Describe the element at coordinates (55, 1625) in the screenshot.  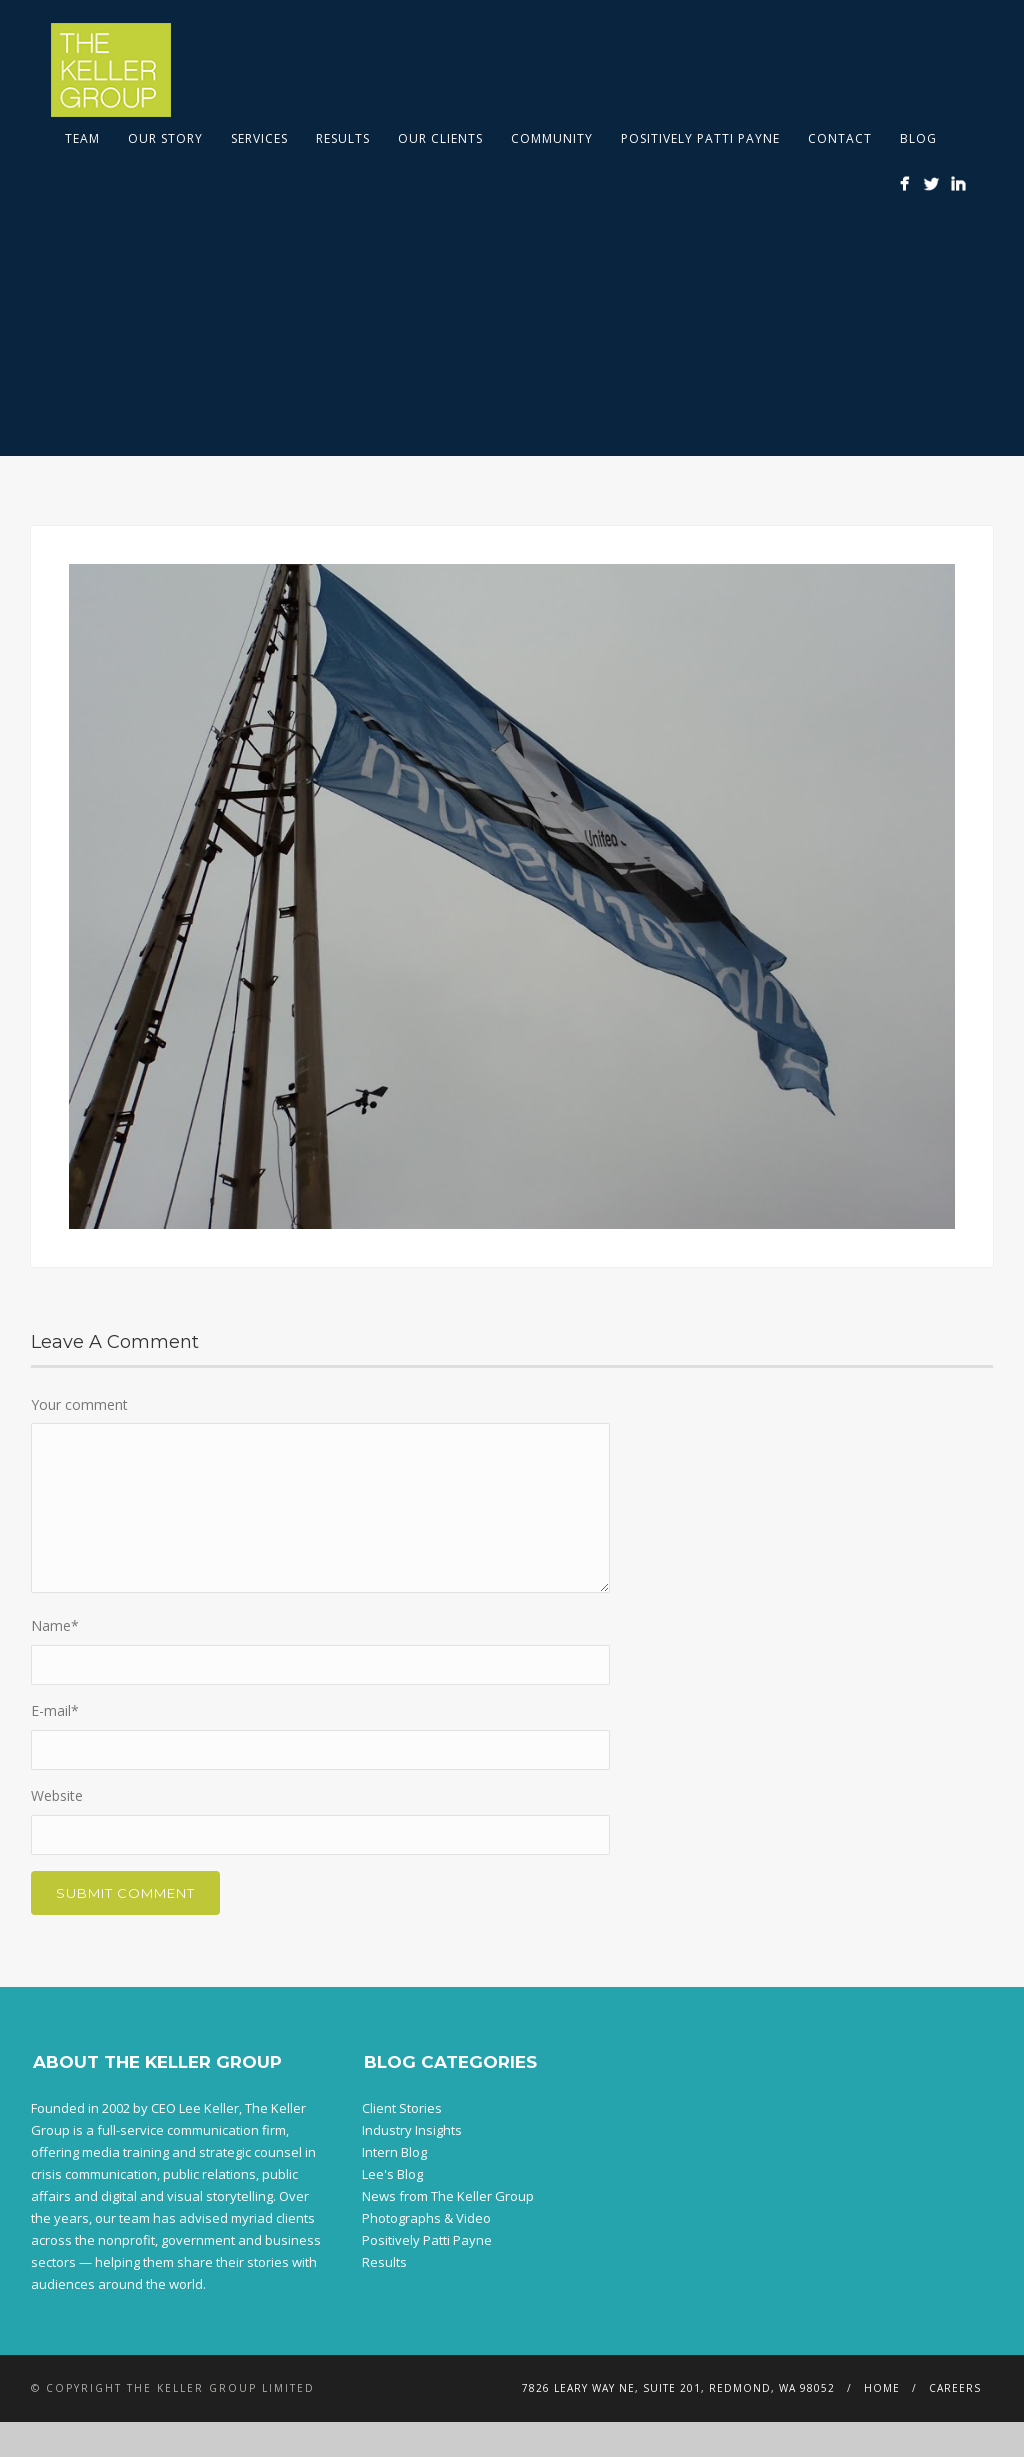
I see `Name` at that location.